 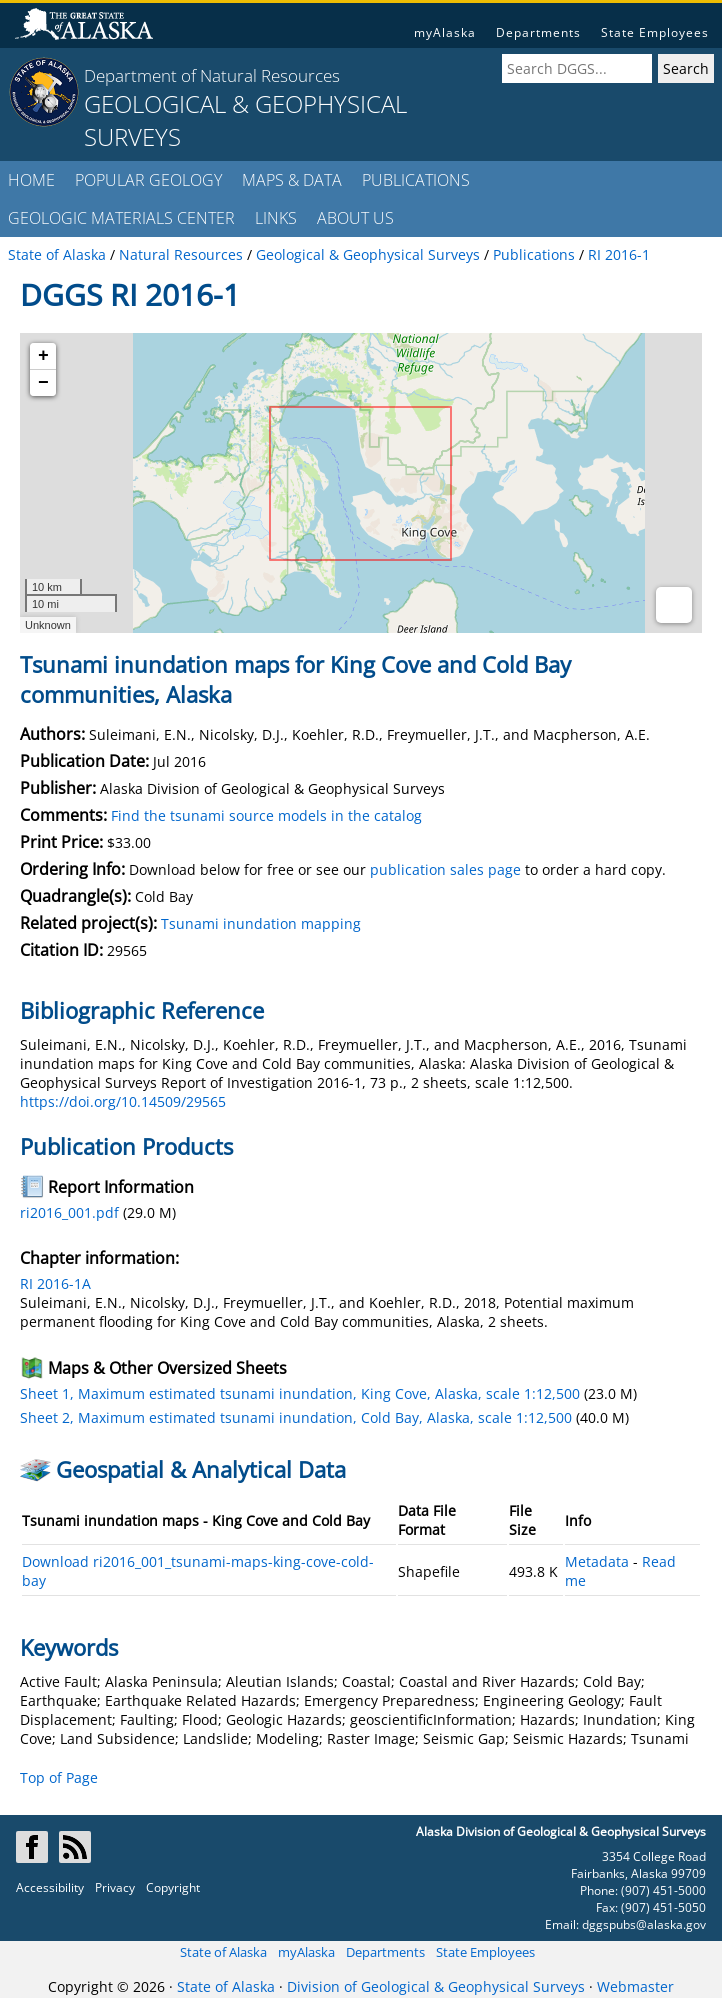 I want to click on ri2016_001.pdf, so click(x=69, y=1212).